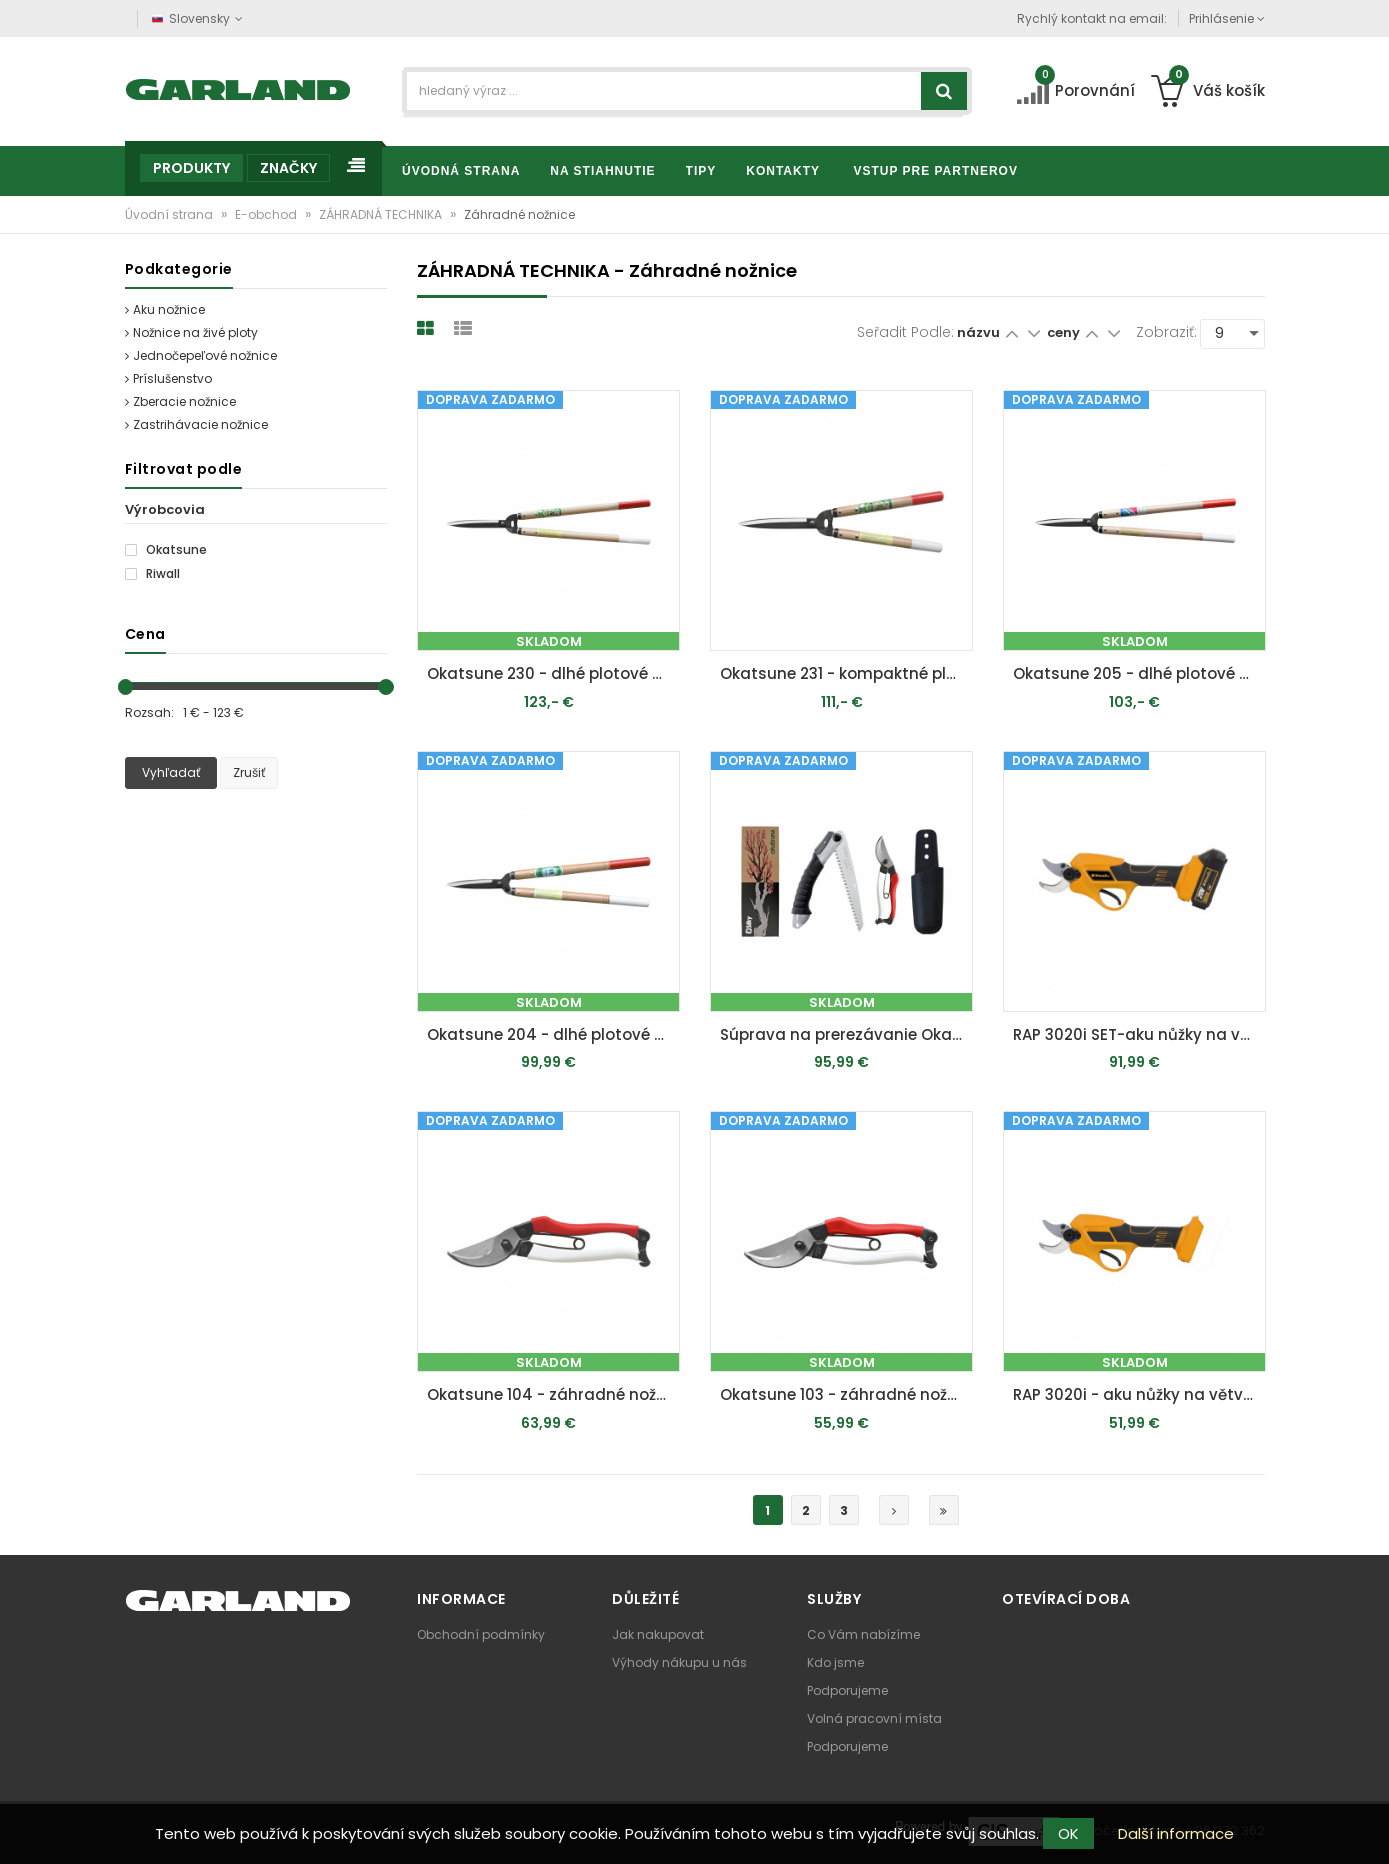 The height and width of the screenshot is (1864, 1389). I want to click on RAP 3020i SET-aku nůžky na větve 20 V s bezuhlíkovým motorem + 2Ah baterie + nabíječka, so click(1139, 1034).